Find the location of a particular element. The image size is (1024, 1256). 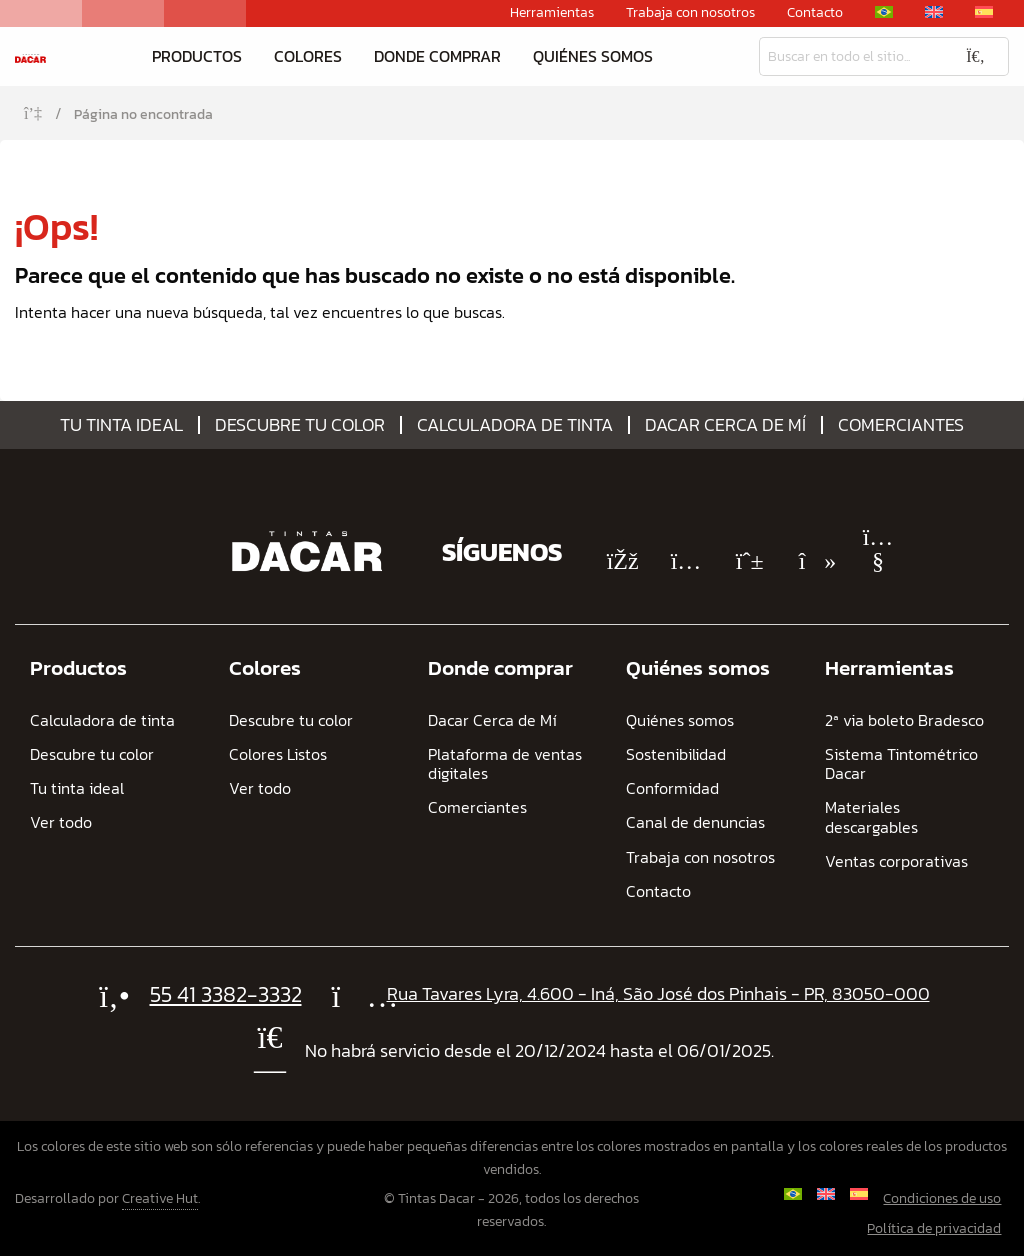

Productos is located at coordinates (197, 56).